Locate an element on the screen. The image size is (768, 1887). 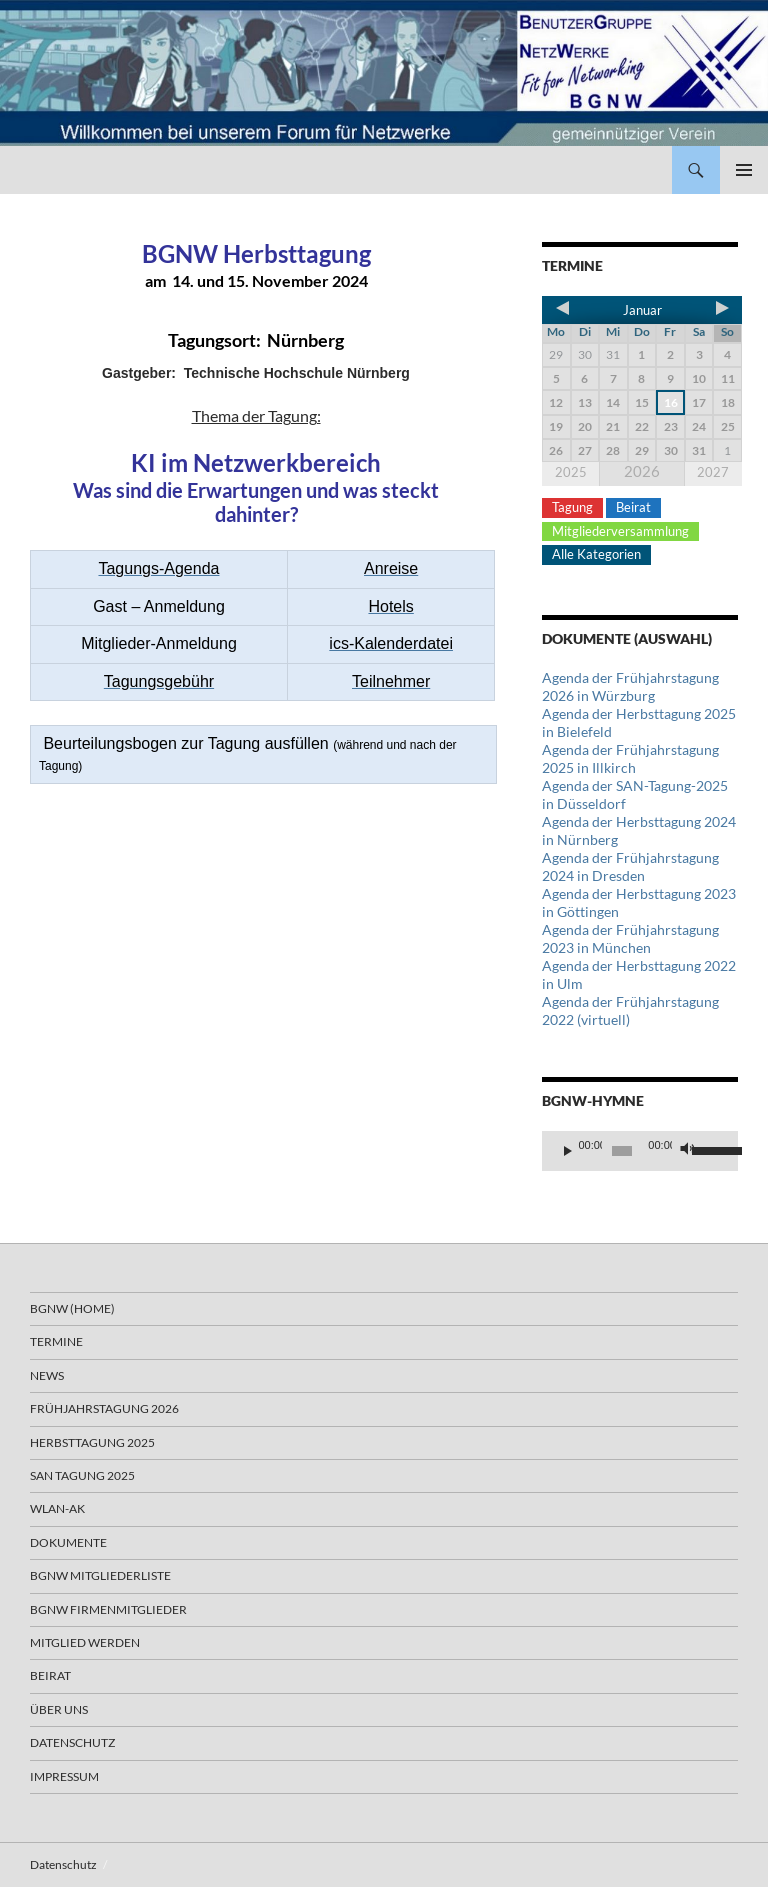
Agenda der Frühjahrstagung 2026 in Würzburg is located at coordinates (630, 686).